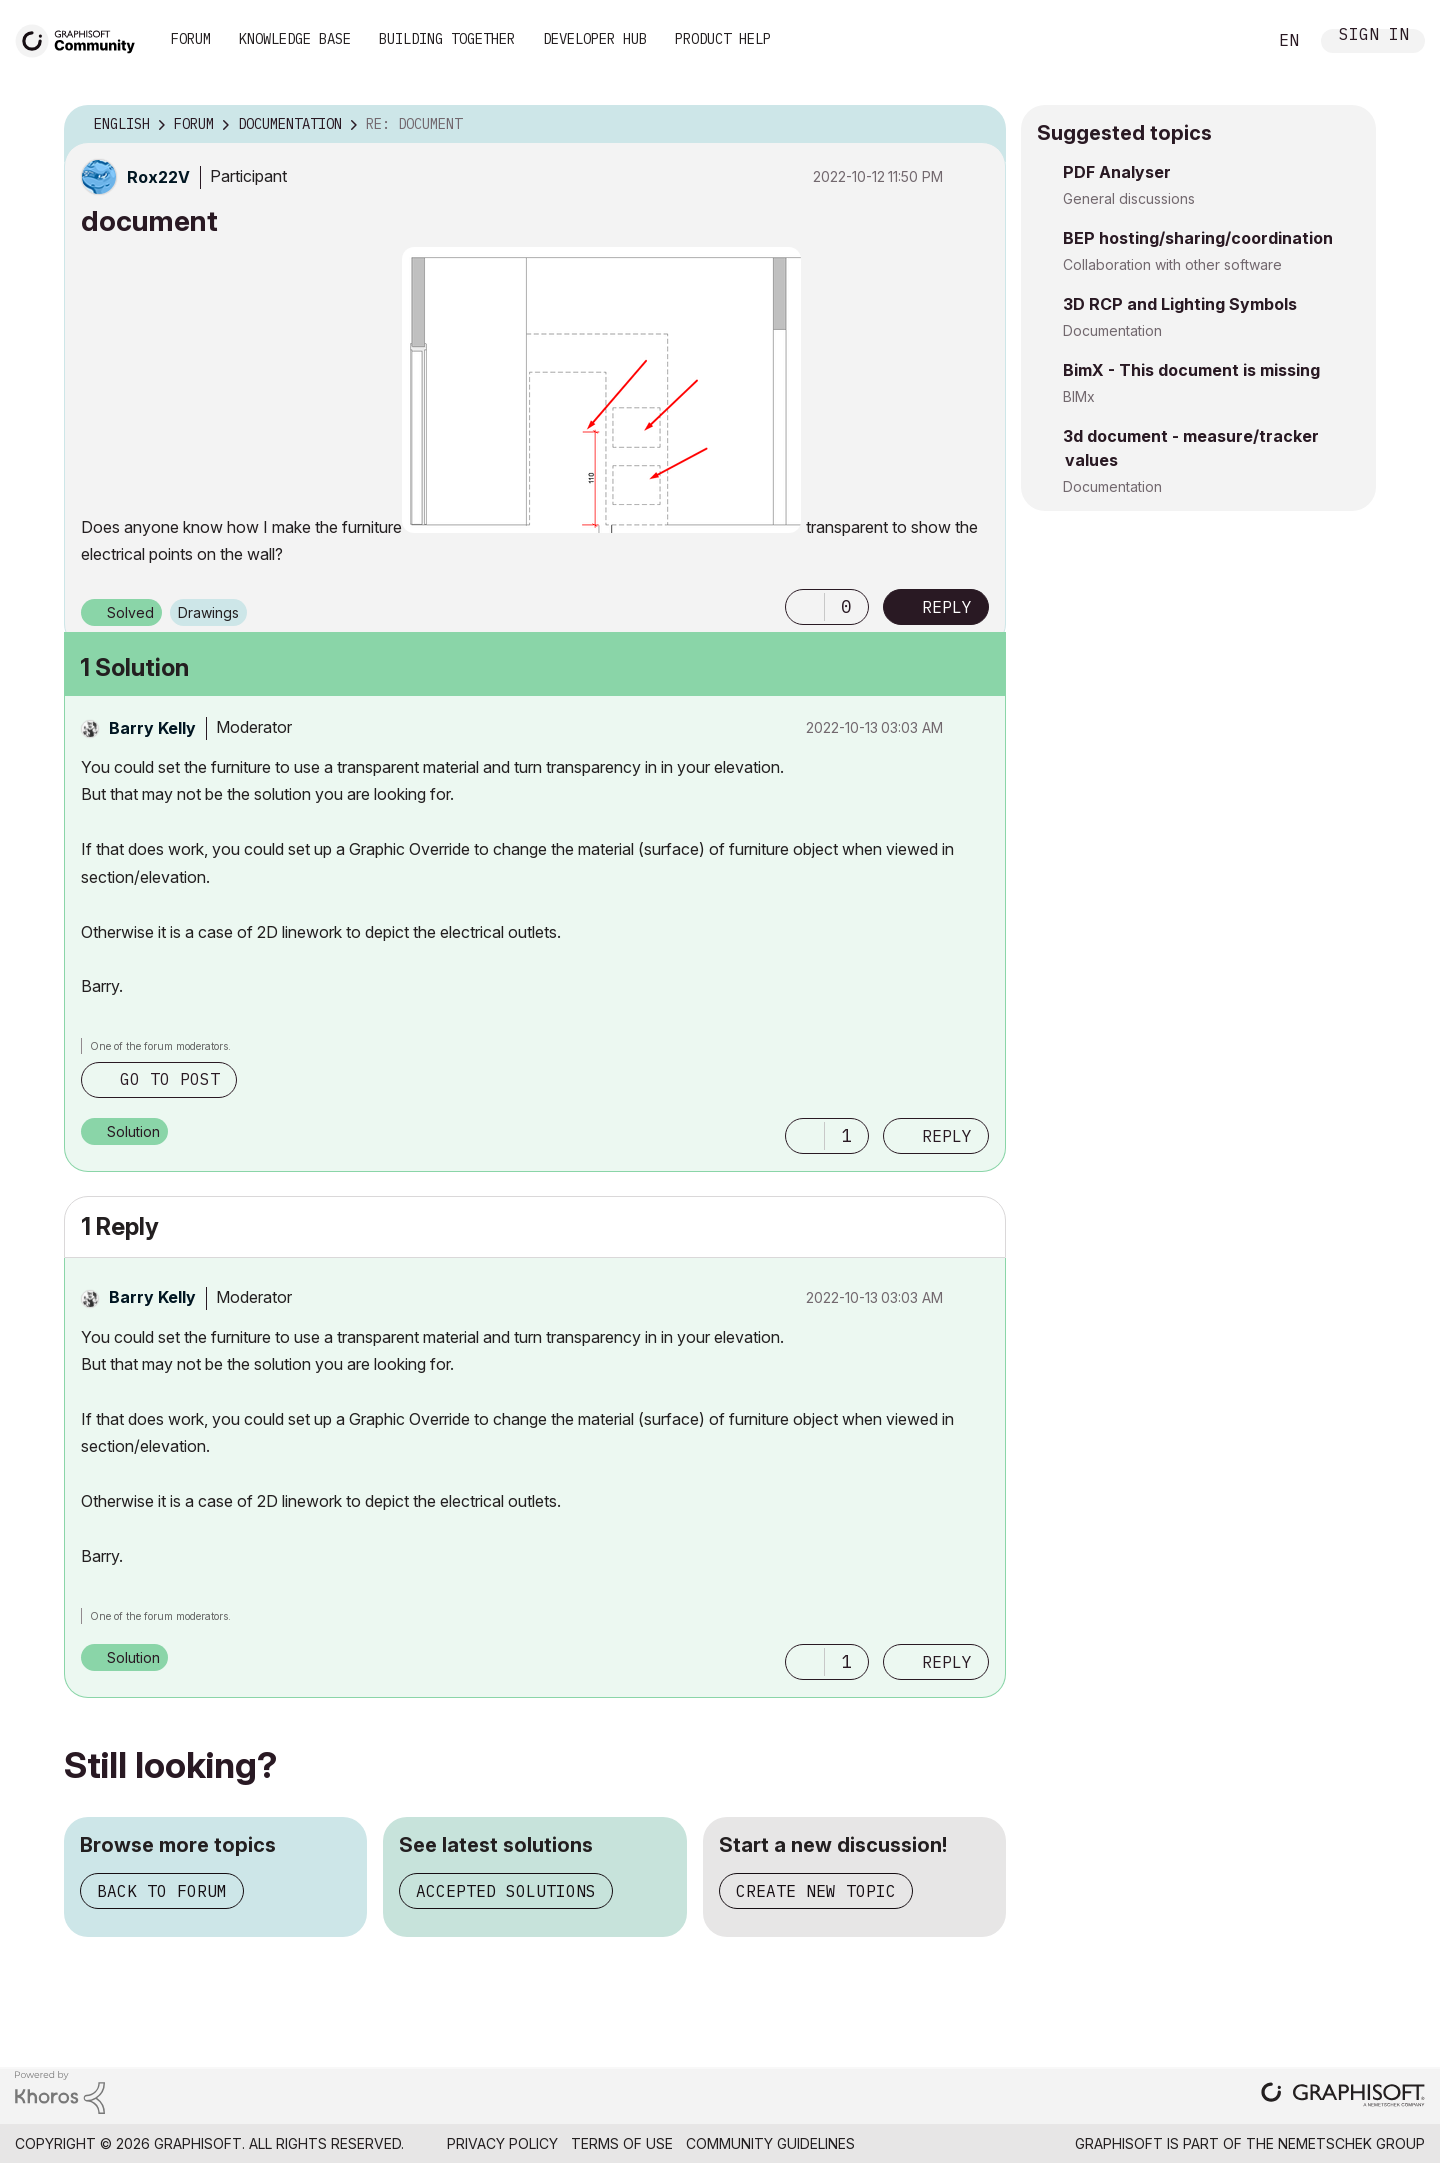 This screenshot has height=2163, width=1440. What do you see at coordinates (601, 390) in the screenshot?
I see `[button]` at bounding box center [601, 390].